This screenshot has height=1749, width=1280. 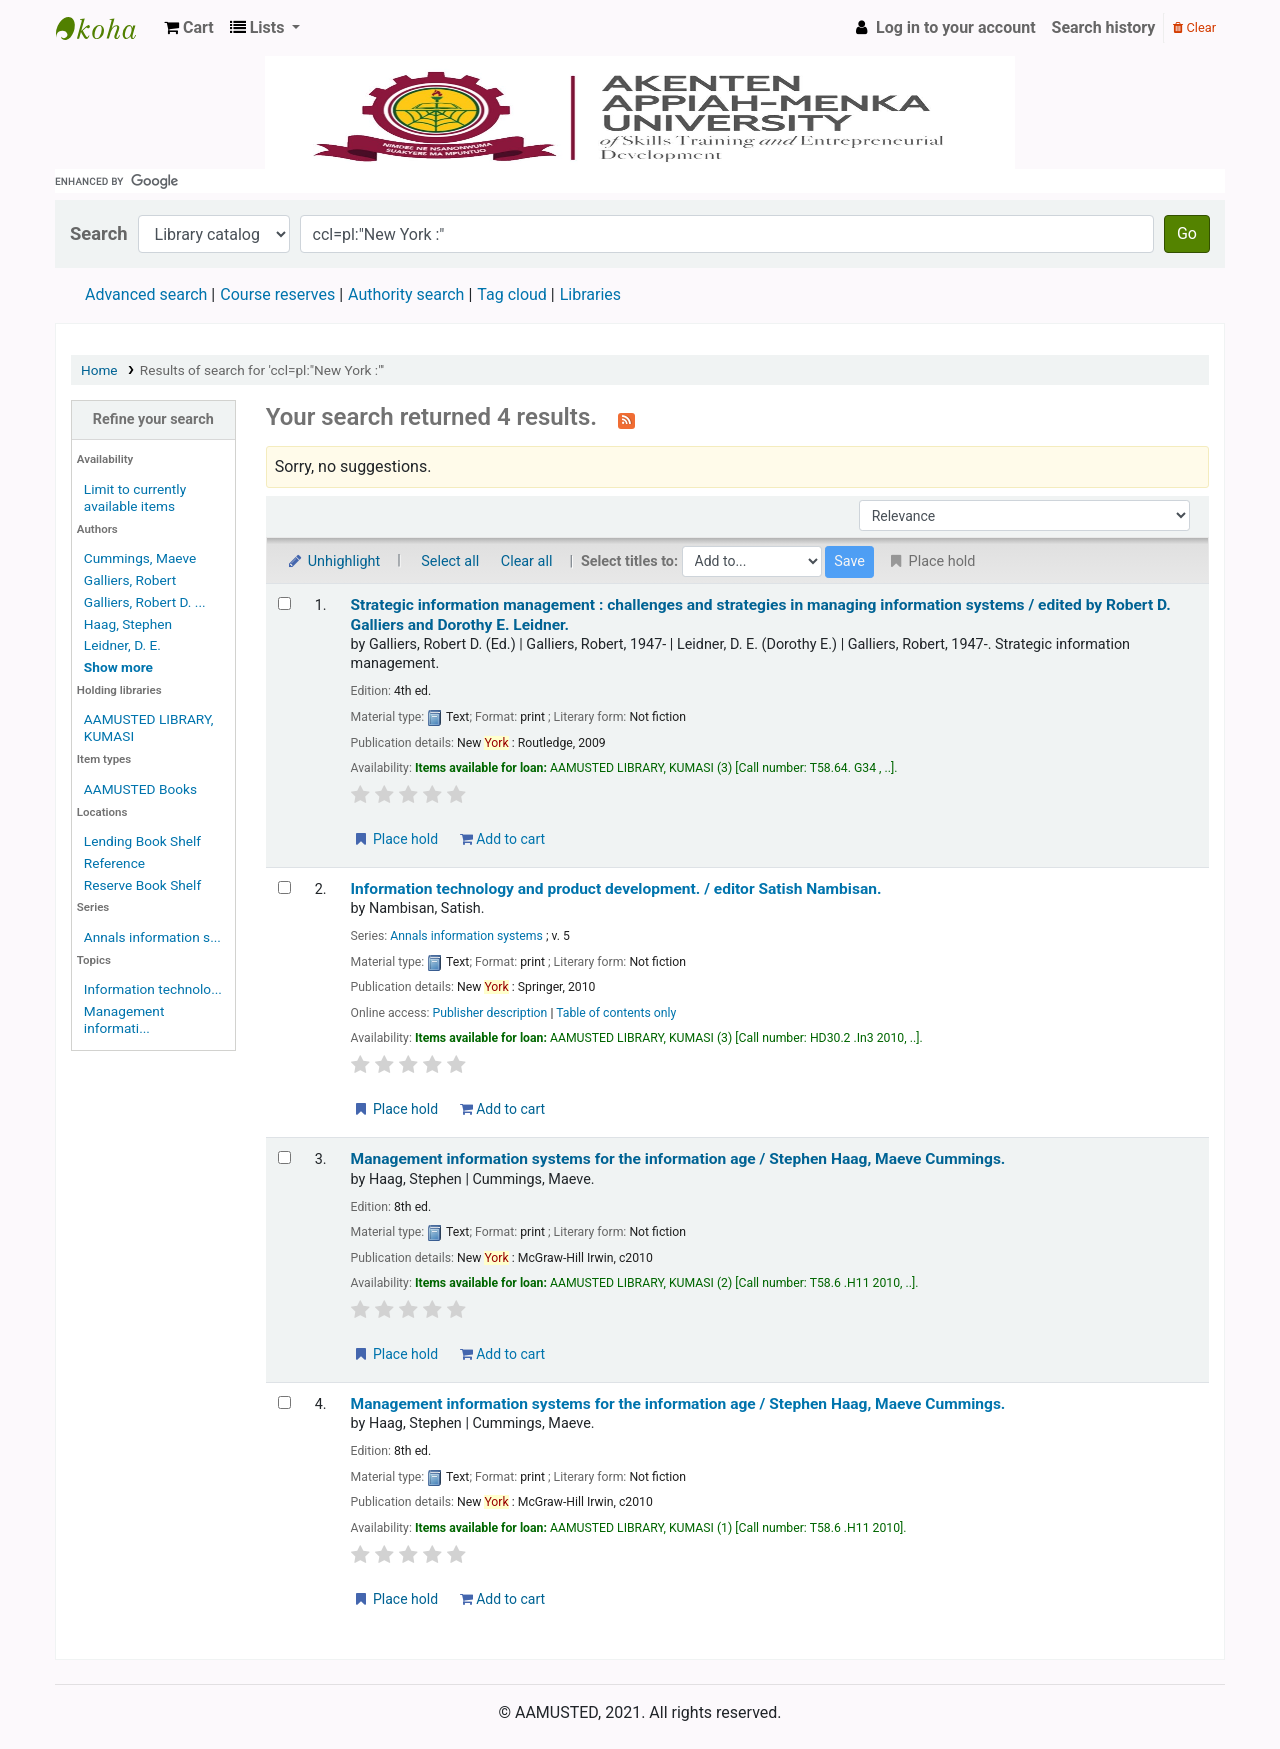 What do you see at coordinates (140, 789) in the screenshot?
I see `AAMUSTED Books` at bounding box center [140, 789].